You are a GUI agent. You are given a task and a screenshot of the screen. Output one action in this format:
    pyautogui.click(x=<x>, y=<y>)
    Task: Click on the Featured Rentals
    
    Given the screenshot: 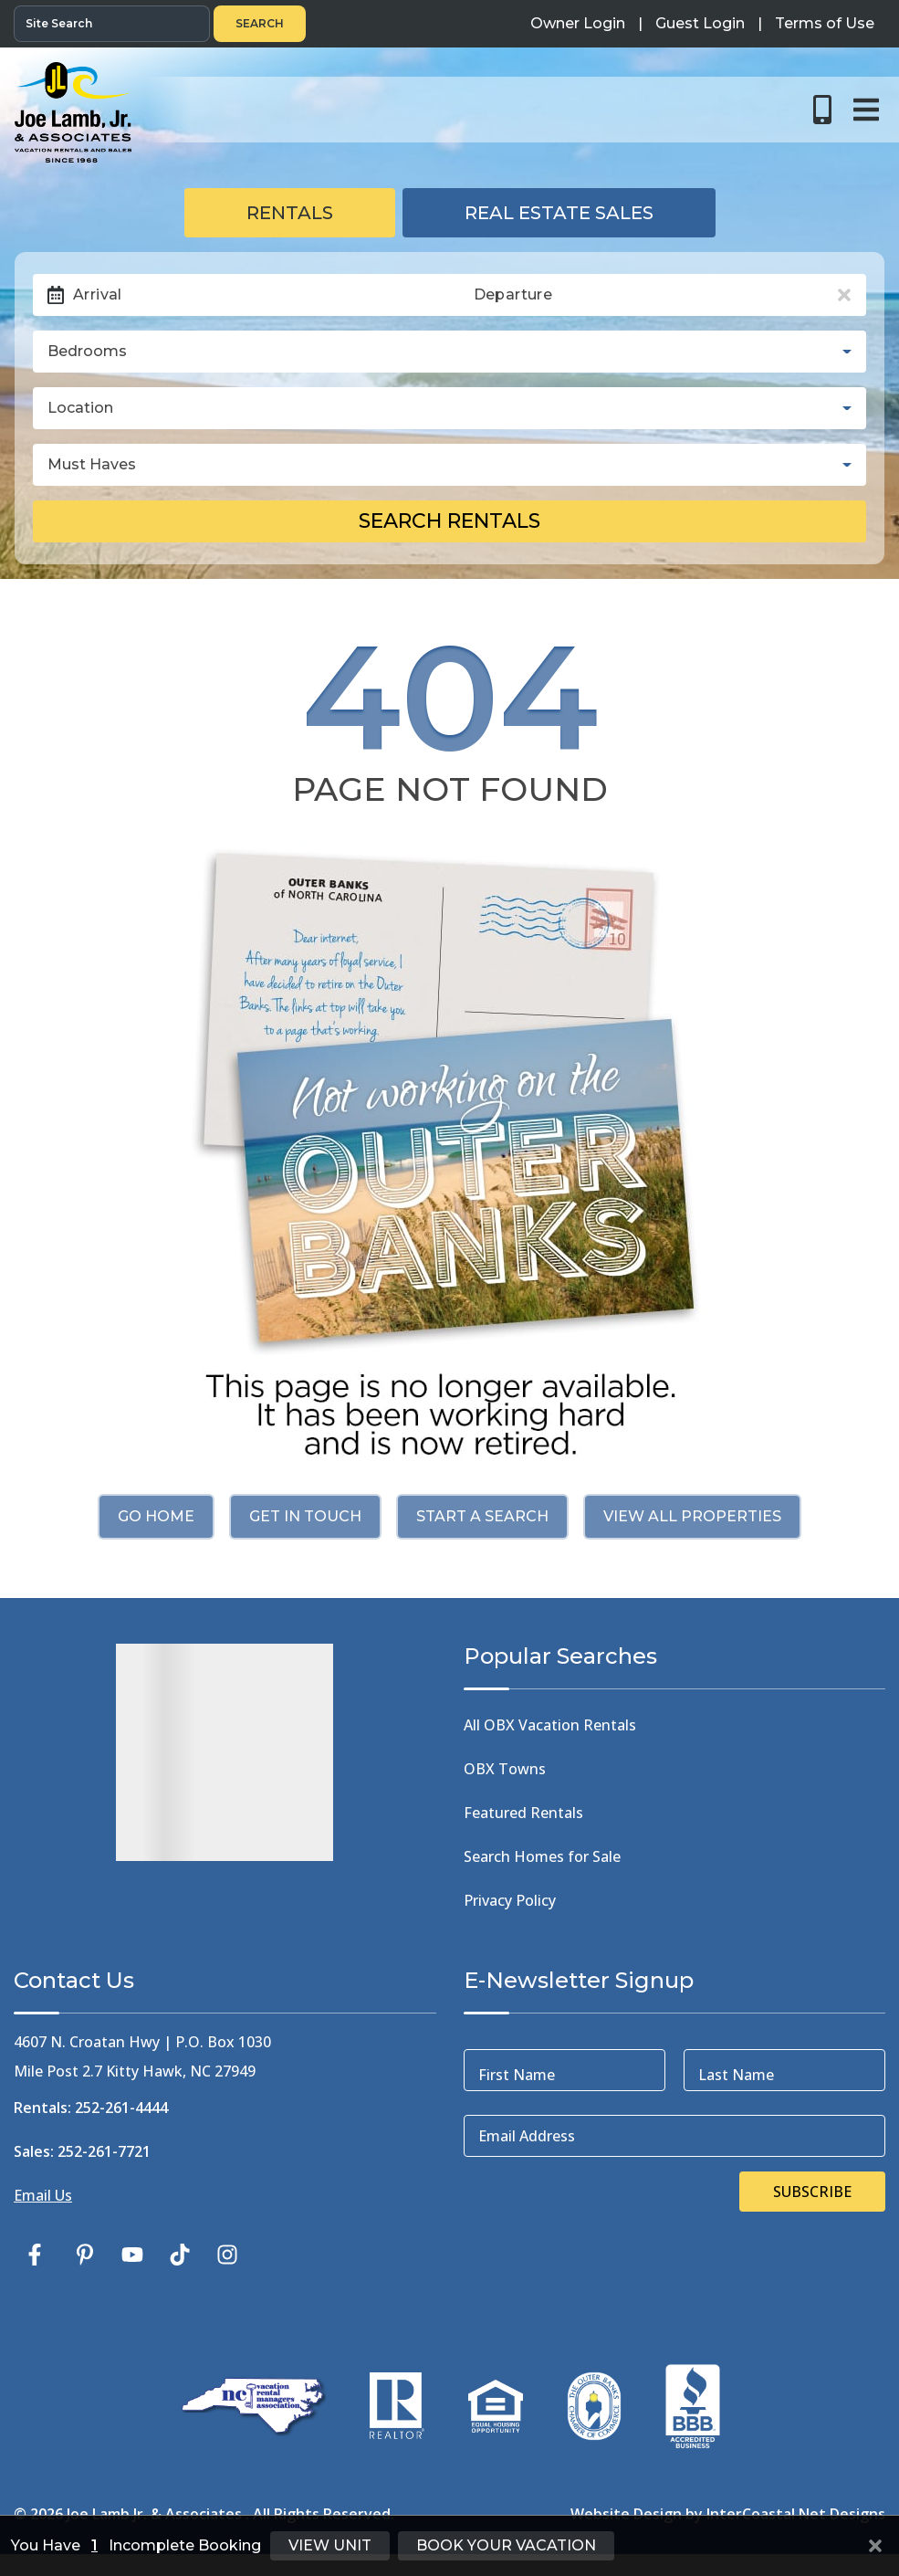 What is the action you would take?
    pyautogui.click(x=523, y=1813)
    